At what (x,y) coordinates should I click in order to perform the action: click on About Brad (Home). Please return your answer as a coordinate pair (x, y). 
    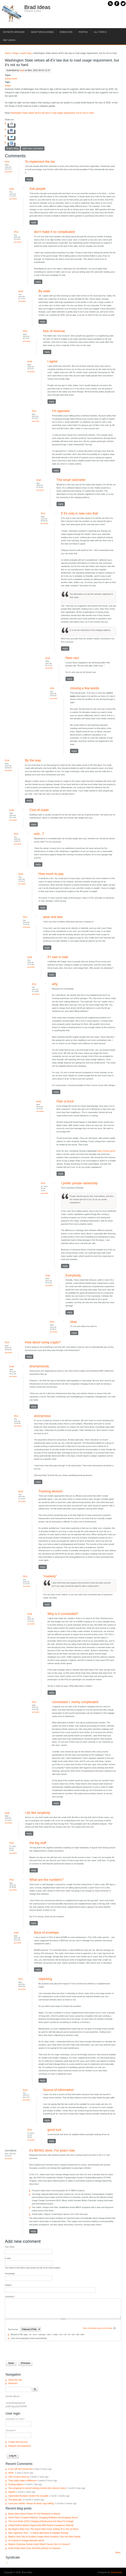
    Looking at the image, I should click on (42, 32).